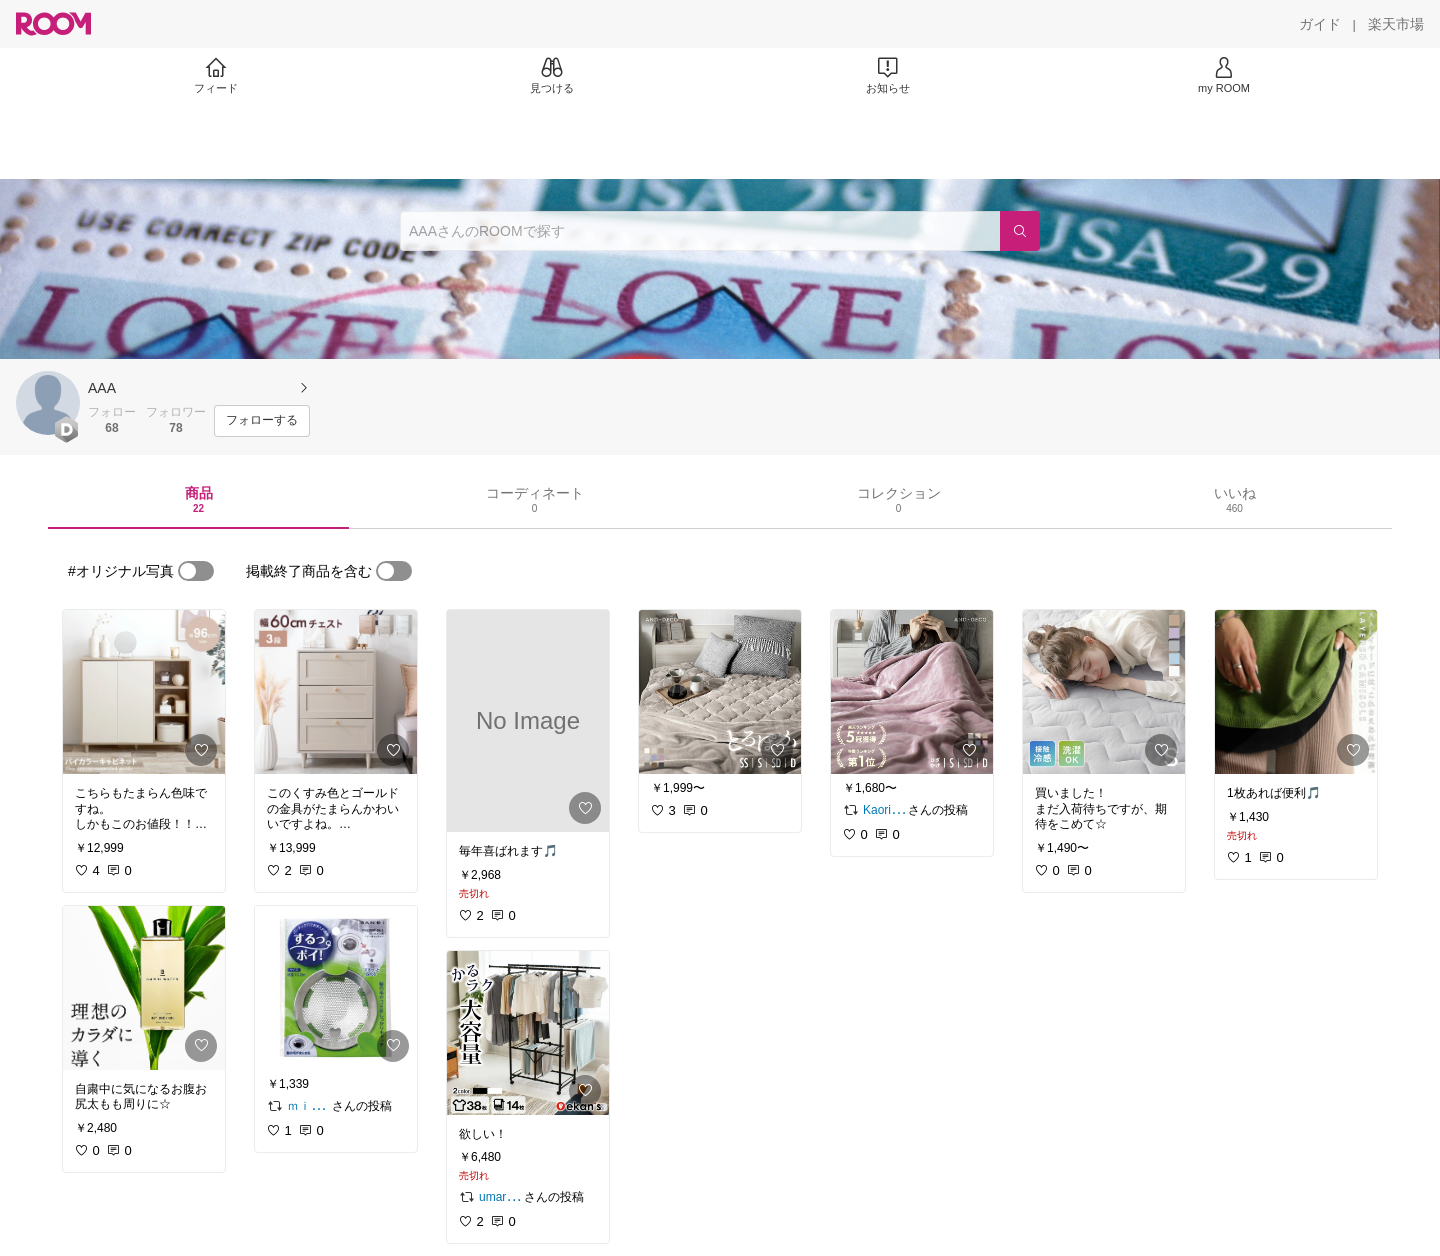  Describe the element at coordinates (196, 571) in the screenshot. I see `[switch]` at that location.